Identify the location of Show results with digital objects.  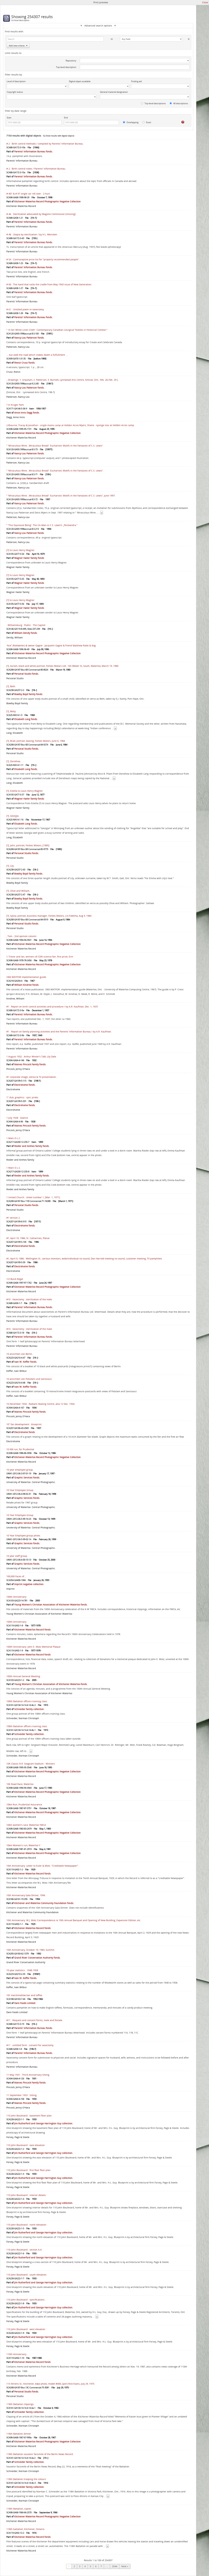
(58, 135).